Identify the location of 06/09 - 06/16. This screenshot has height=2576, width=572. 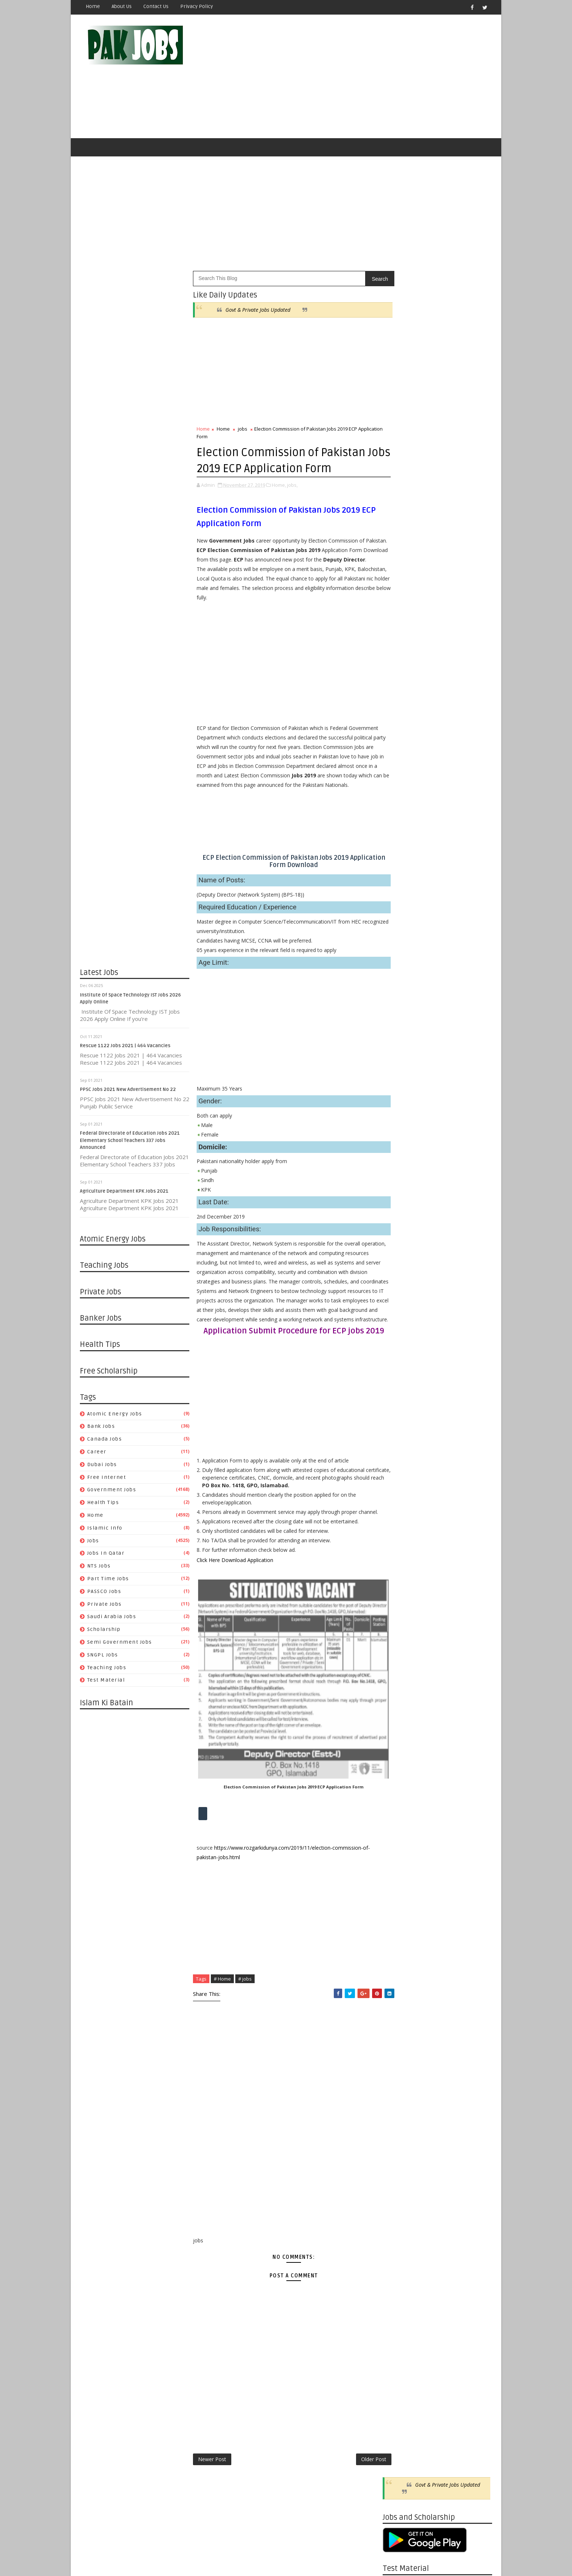
(398, 1756).